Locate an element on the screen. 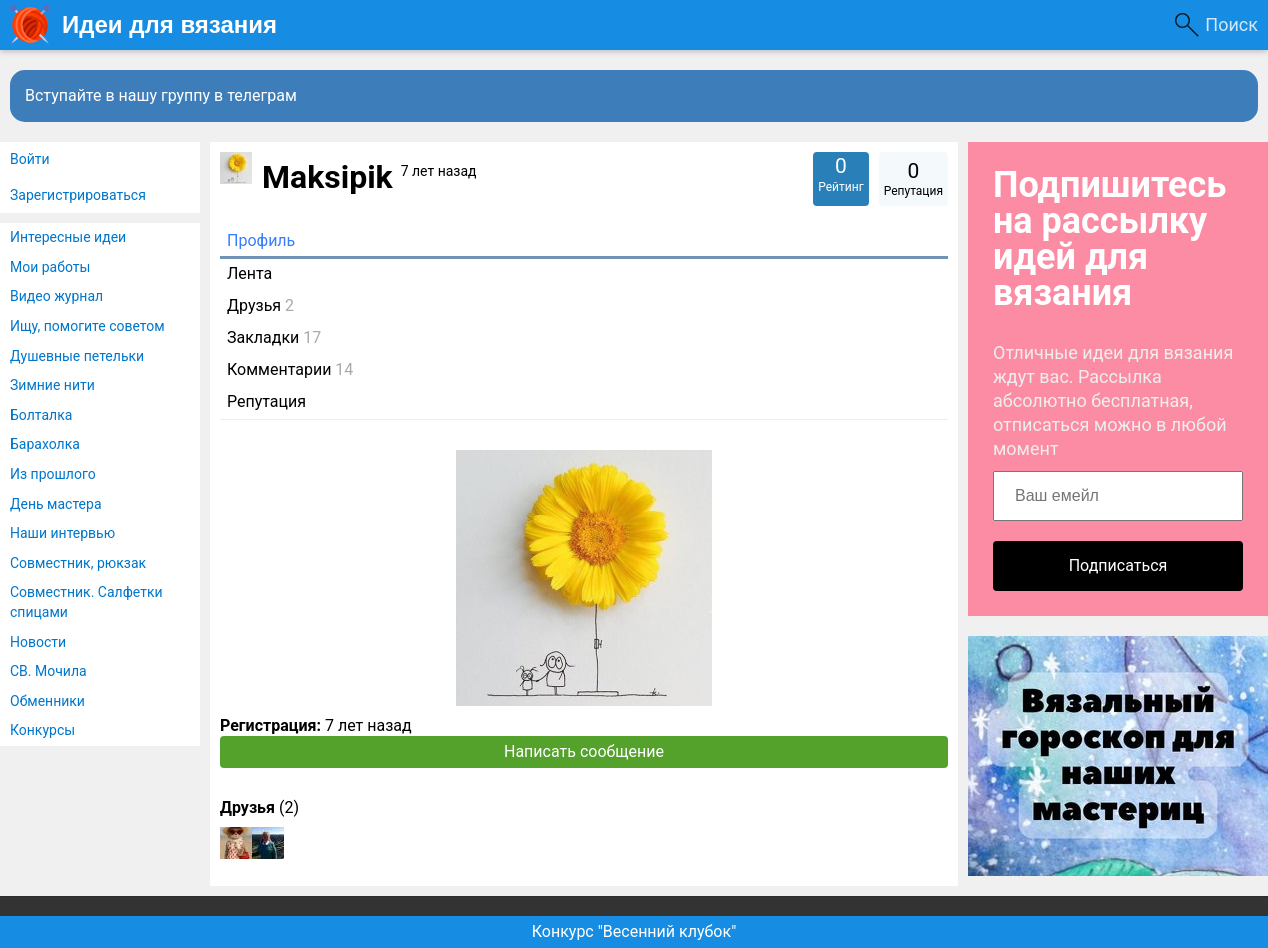 This screenshot has height=948, width=1268. Интересные идеи is located at coordinates (68, 237).